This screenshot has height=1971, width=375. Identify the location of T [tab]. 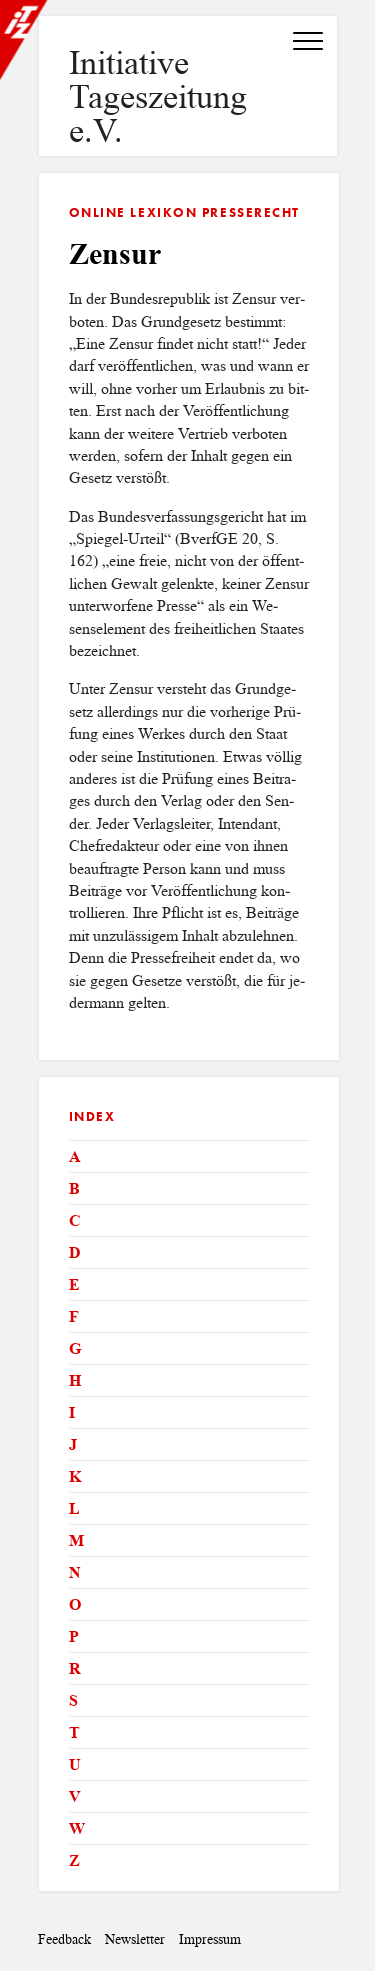
(74, 1732).